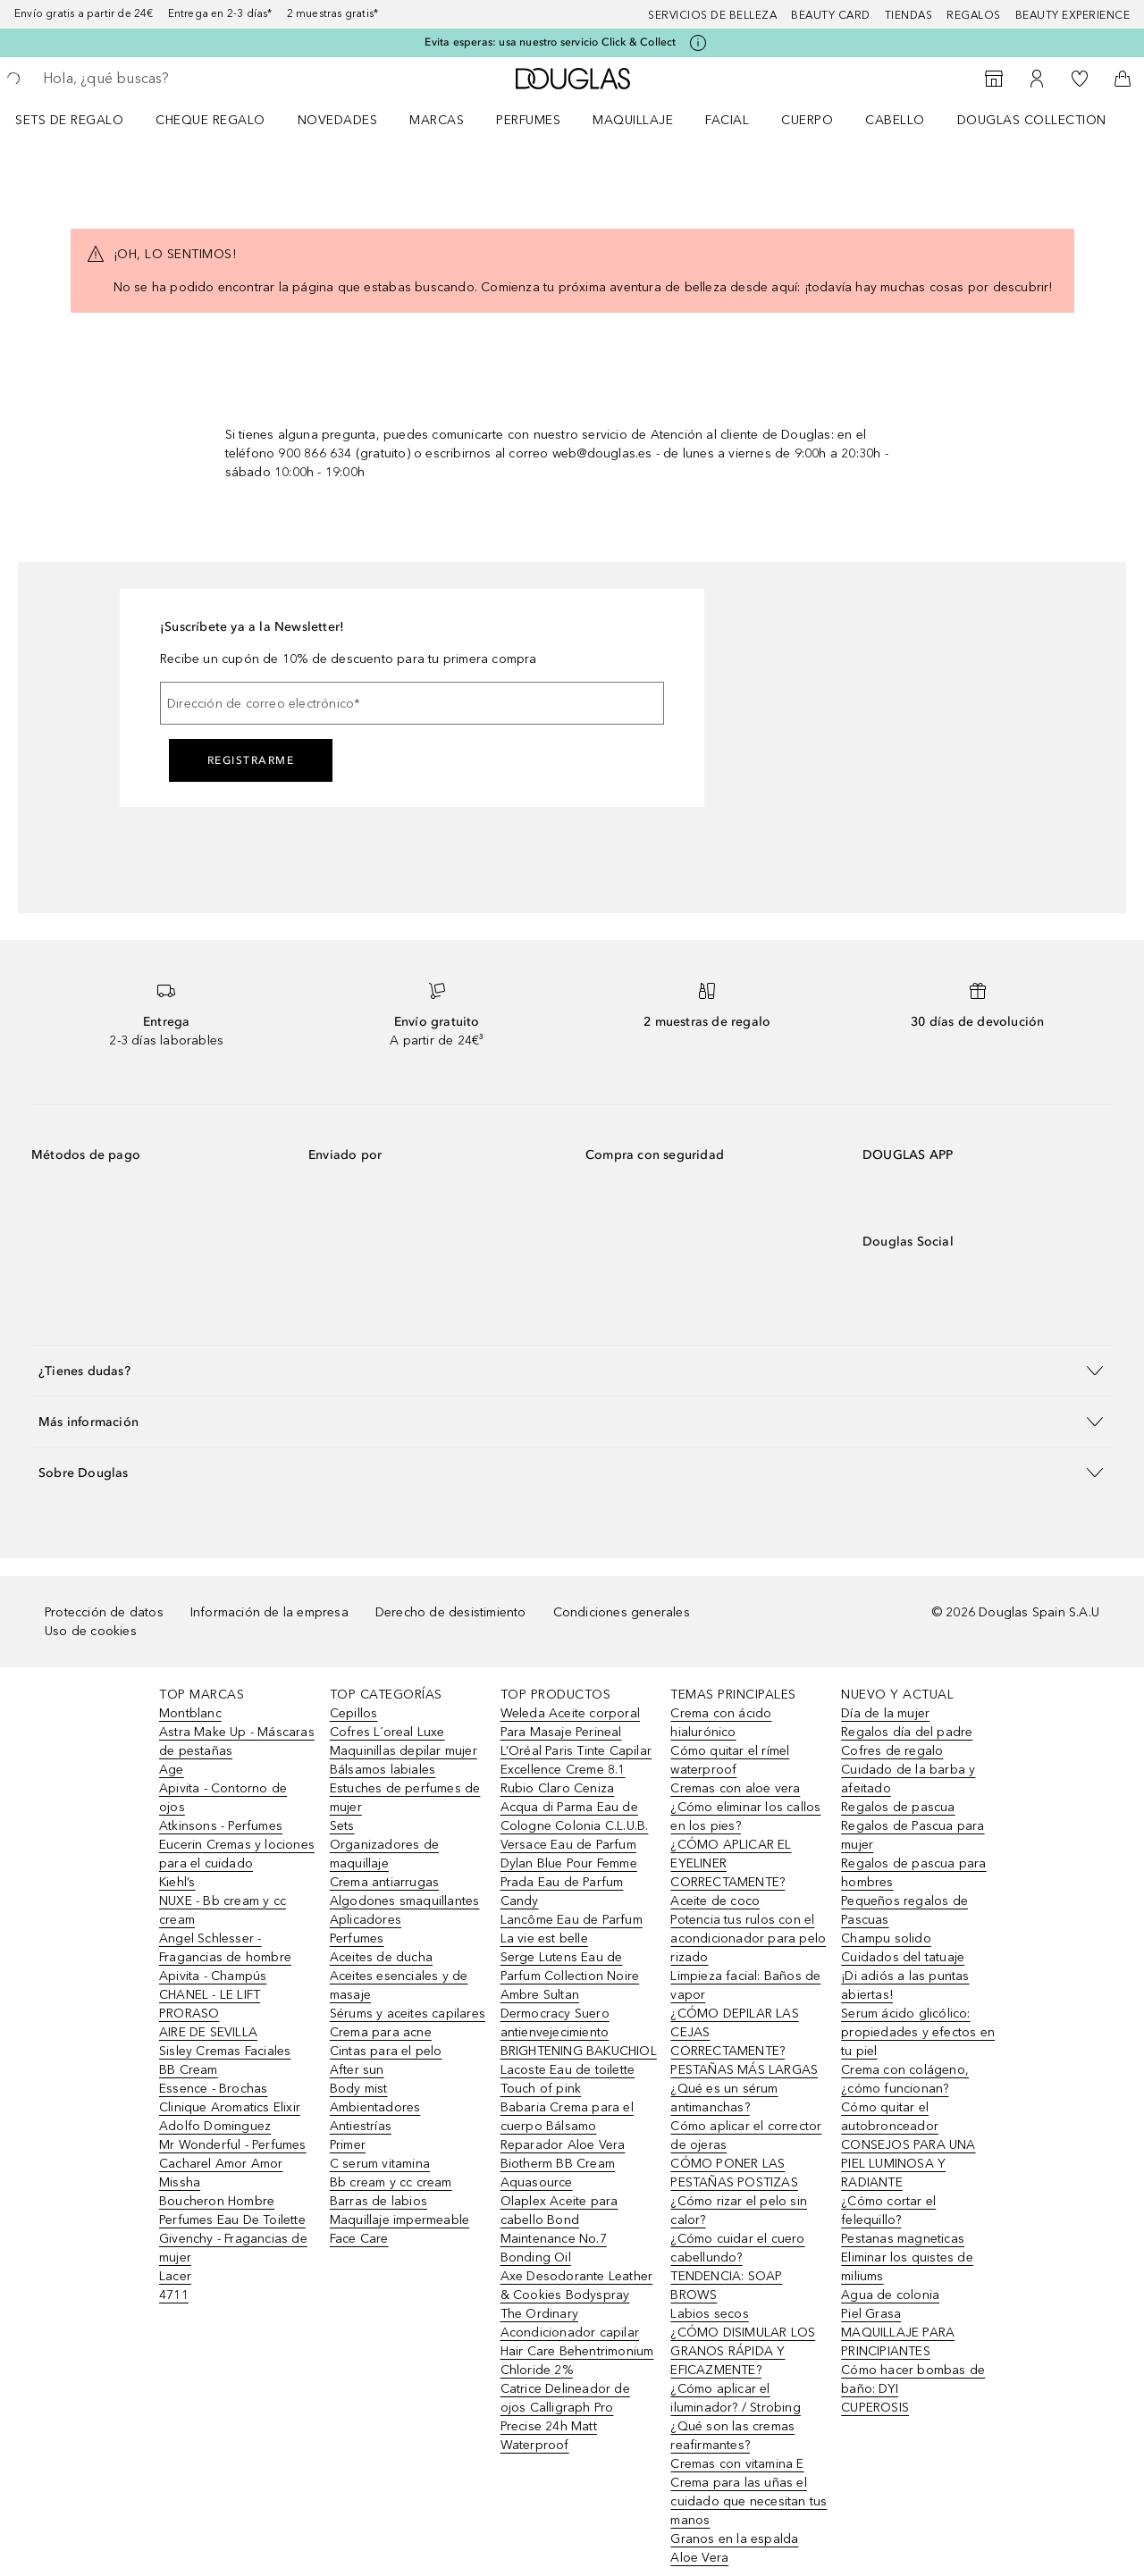 Image resolution: width=1144 pixels, height=2576 pixels. What do you see at coordinates (886, 1938) in the screenshot?
I see `Champu solido` at bounding box center [886, 1938].